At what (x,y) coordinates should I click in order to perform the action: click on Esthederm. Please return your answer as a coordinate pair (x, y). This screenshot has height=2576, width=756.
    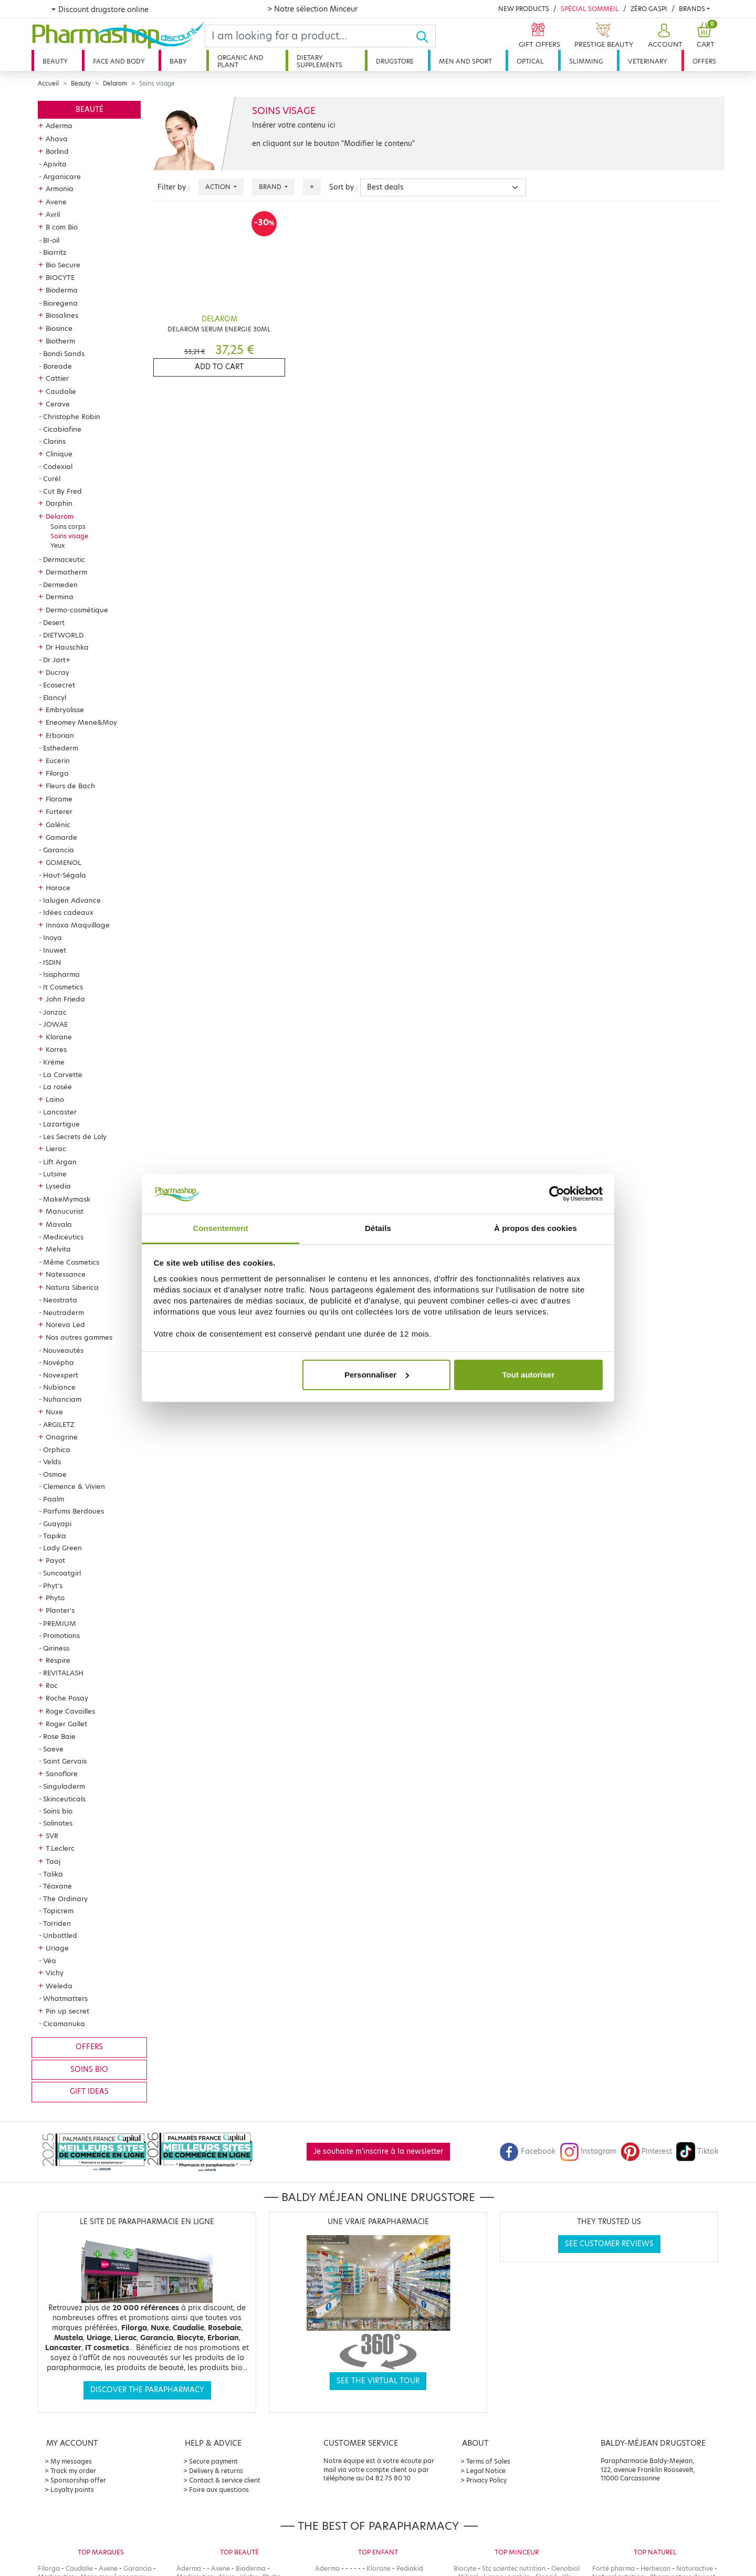
    Looking at the image, I should click on (60, 748).